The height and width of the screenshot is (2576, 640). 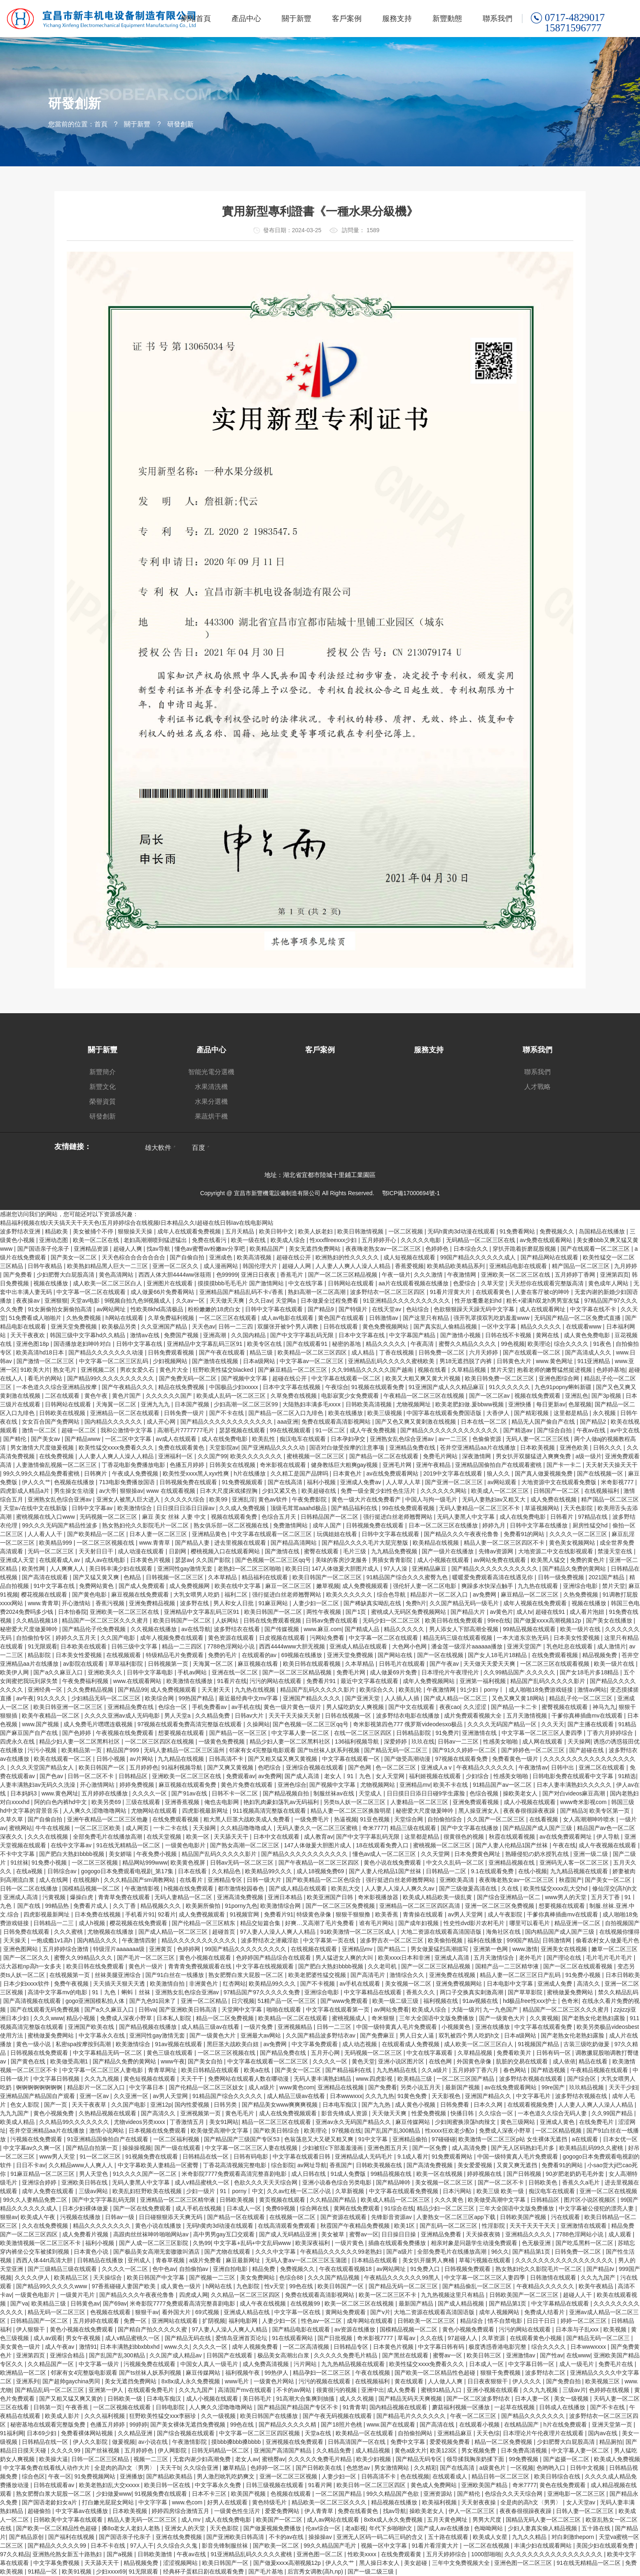 I want to click on 操操操av, so click(x=321, y=2537).